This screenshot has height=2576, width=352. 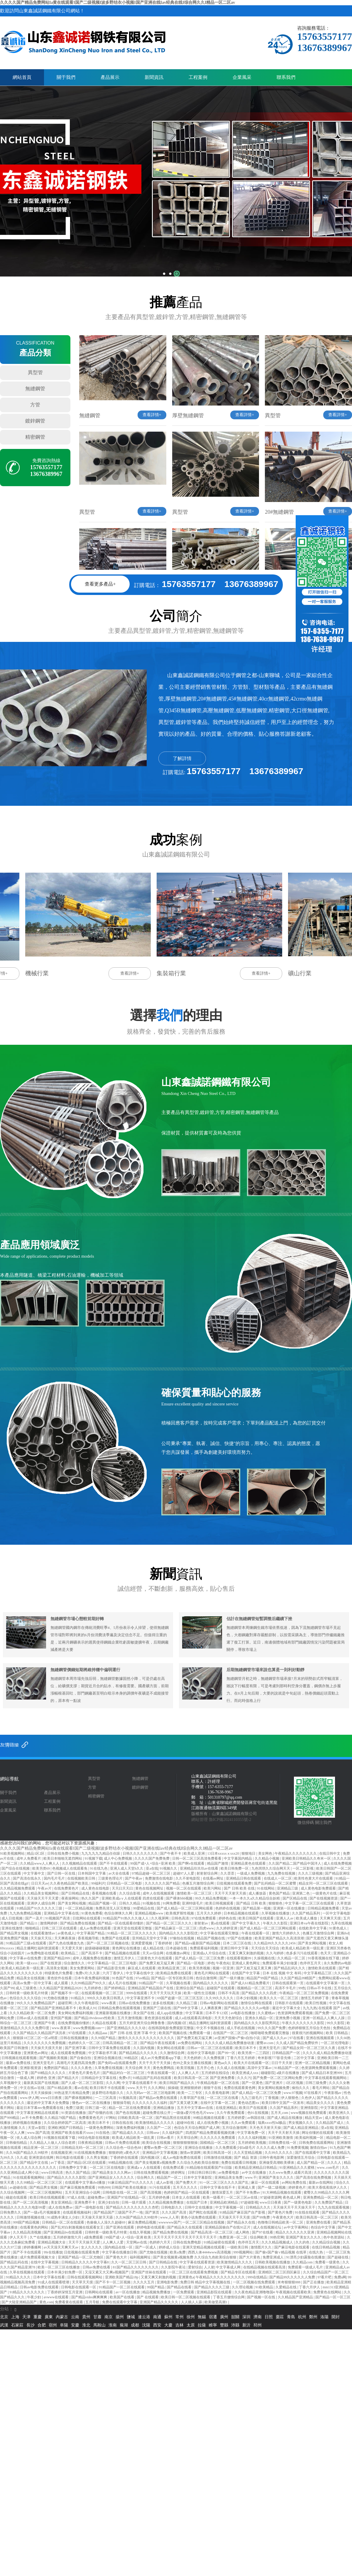 I want to click on 国产免费大片, so click(x=187, y=2182).